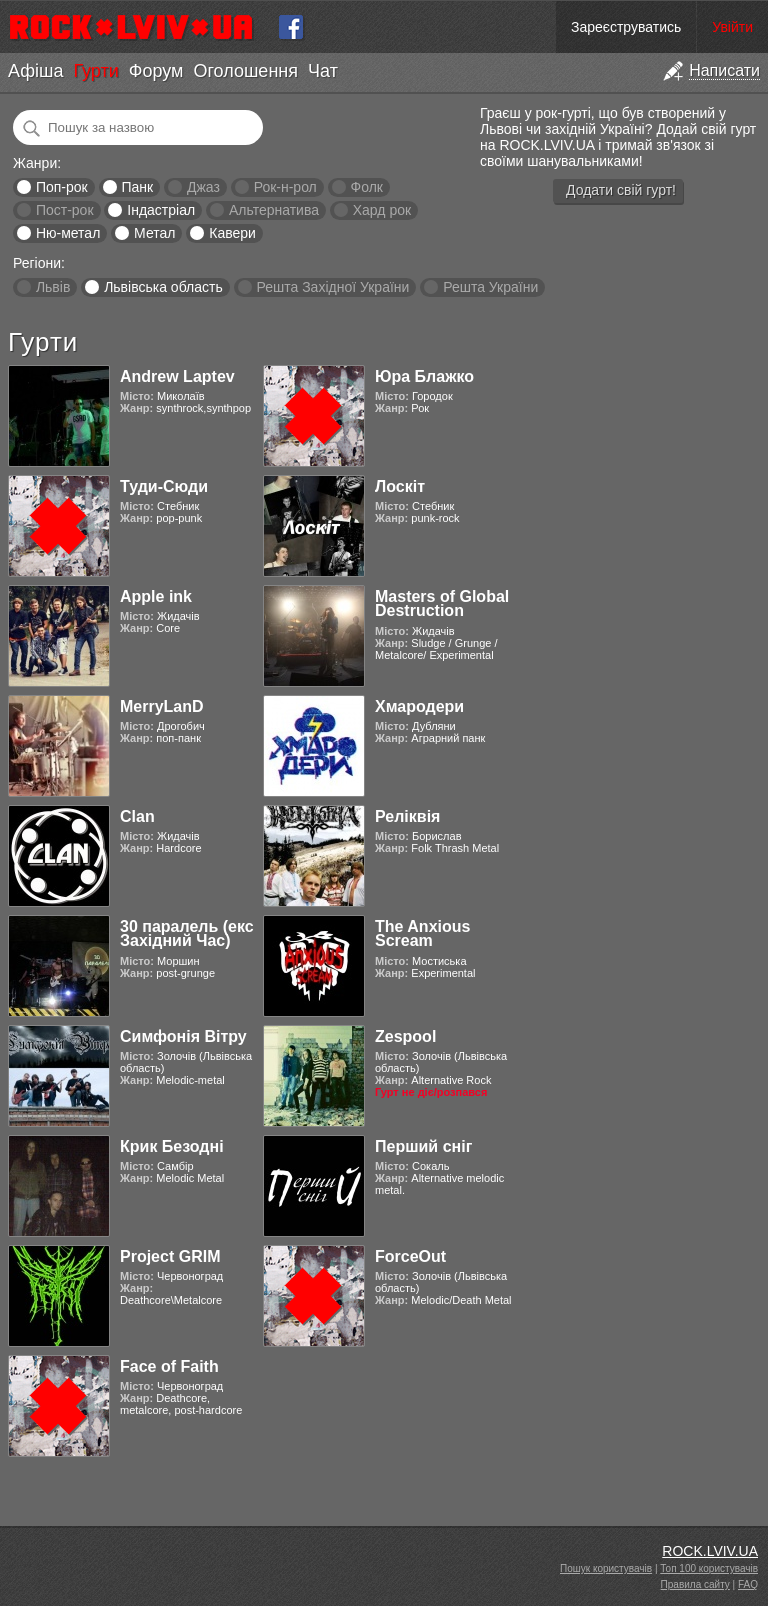 The height and width of the screenshot is (1606, 768). Describe the element at coordinates (62, 187) in the screenshot. I see `Поп-рок` at that location.